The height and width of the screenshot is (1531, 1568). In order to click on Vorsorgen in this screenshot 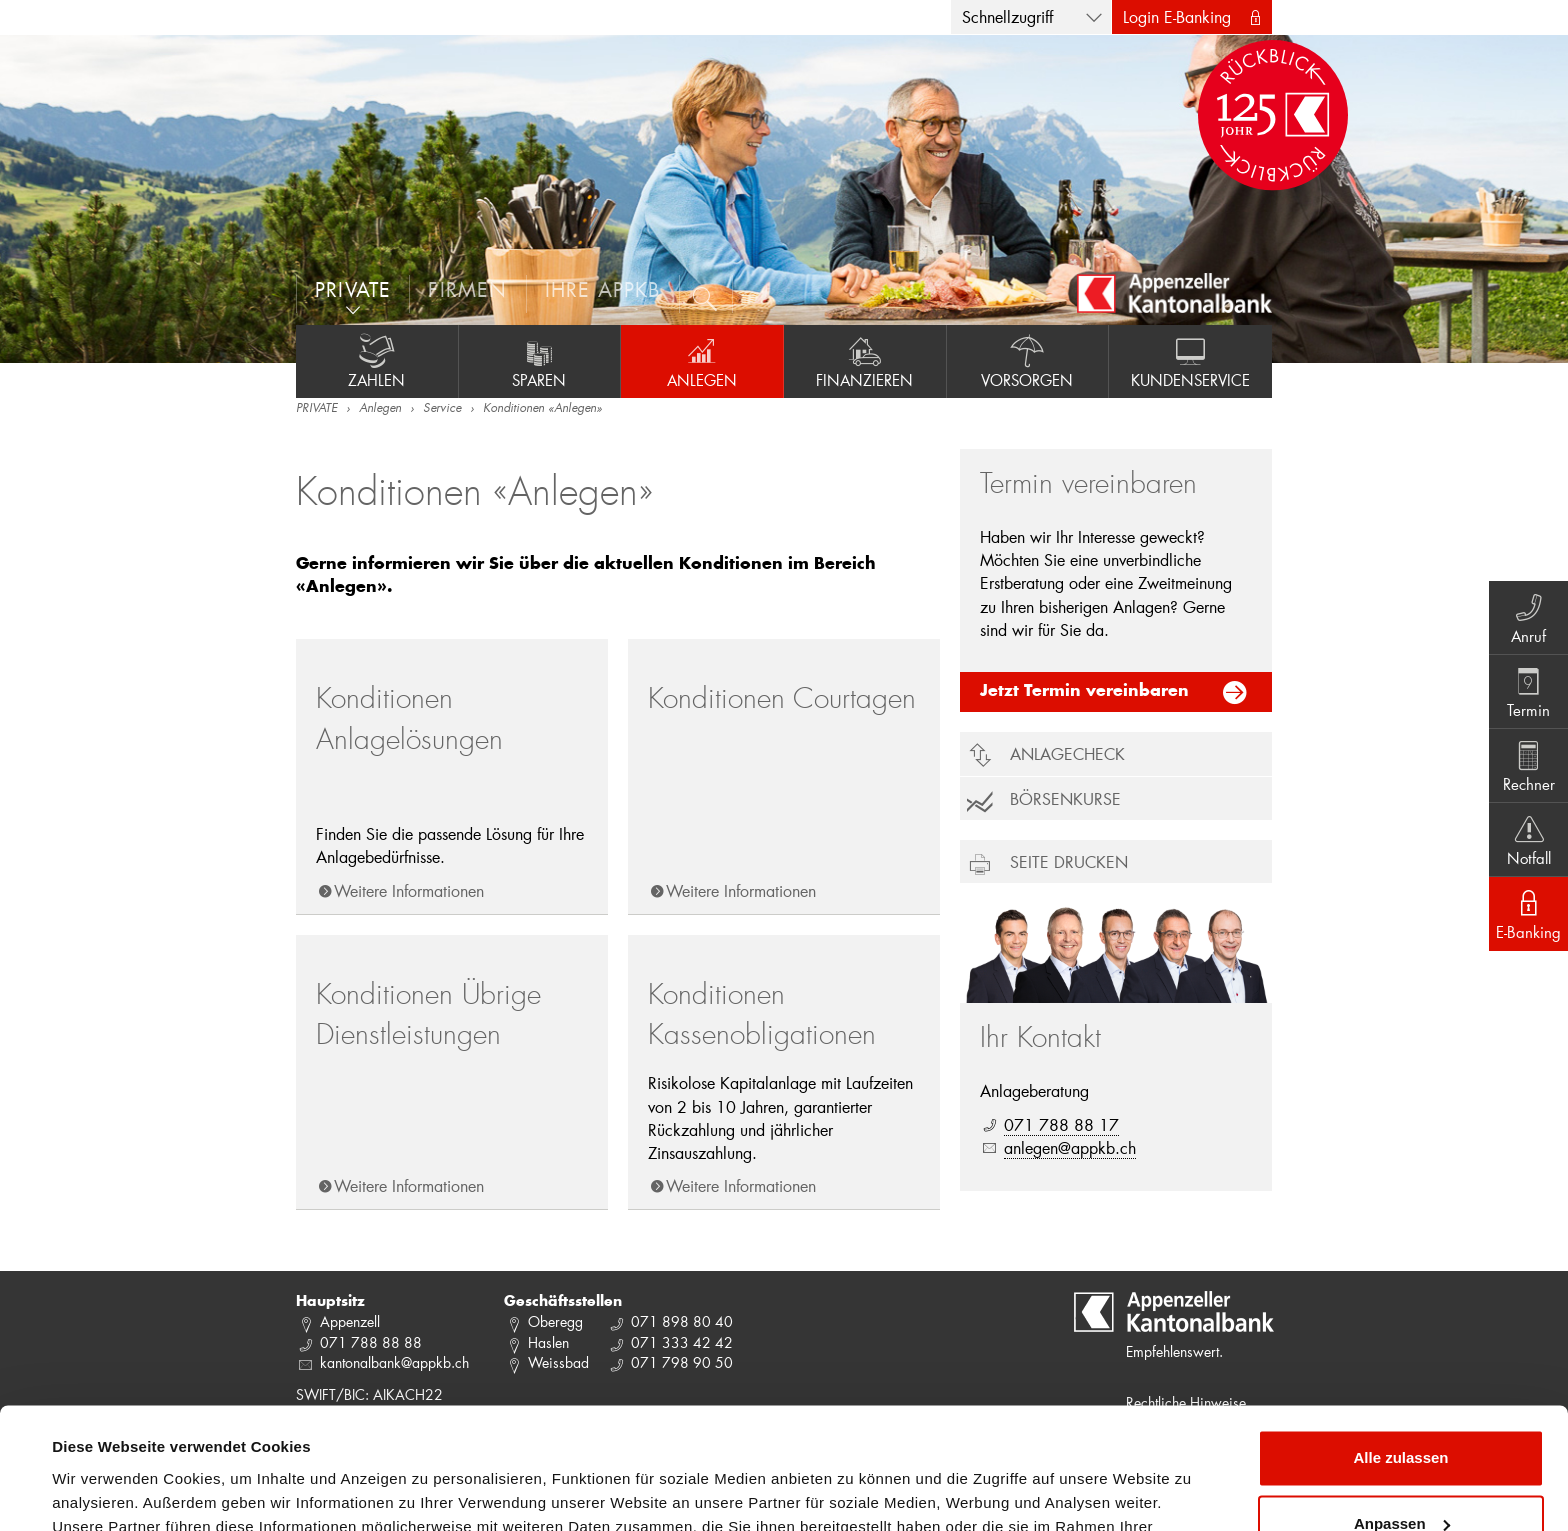, I will do `click(1028, 361)`.